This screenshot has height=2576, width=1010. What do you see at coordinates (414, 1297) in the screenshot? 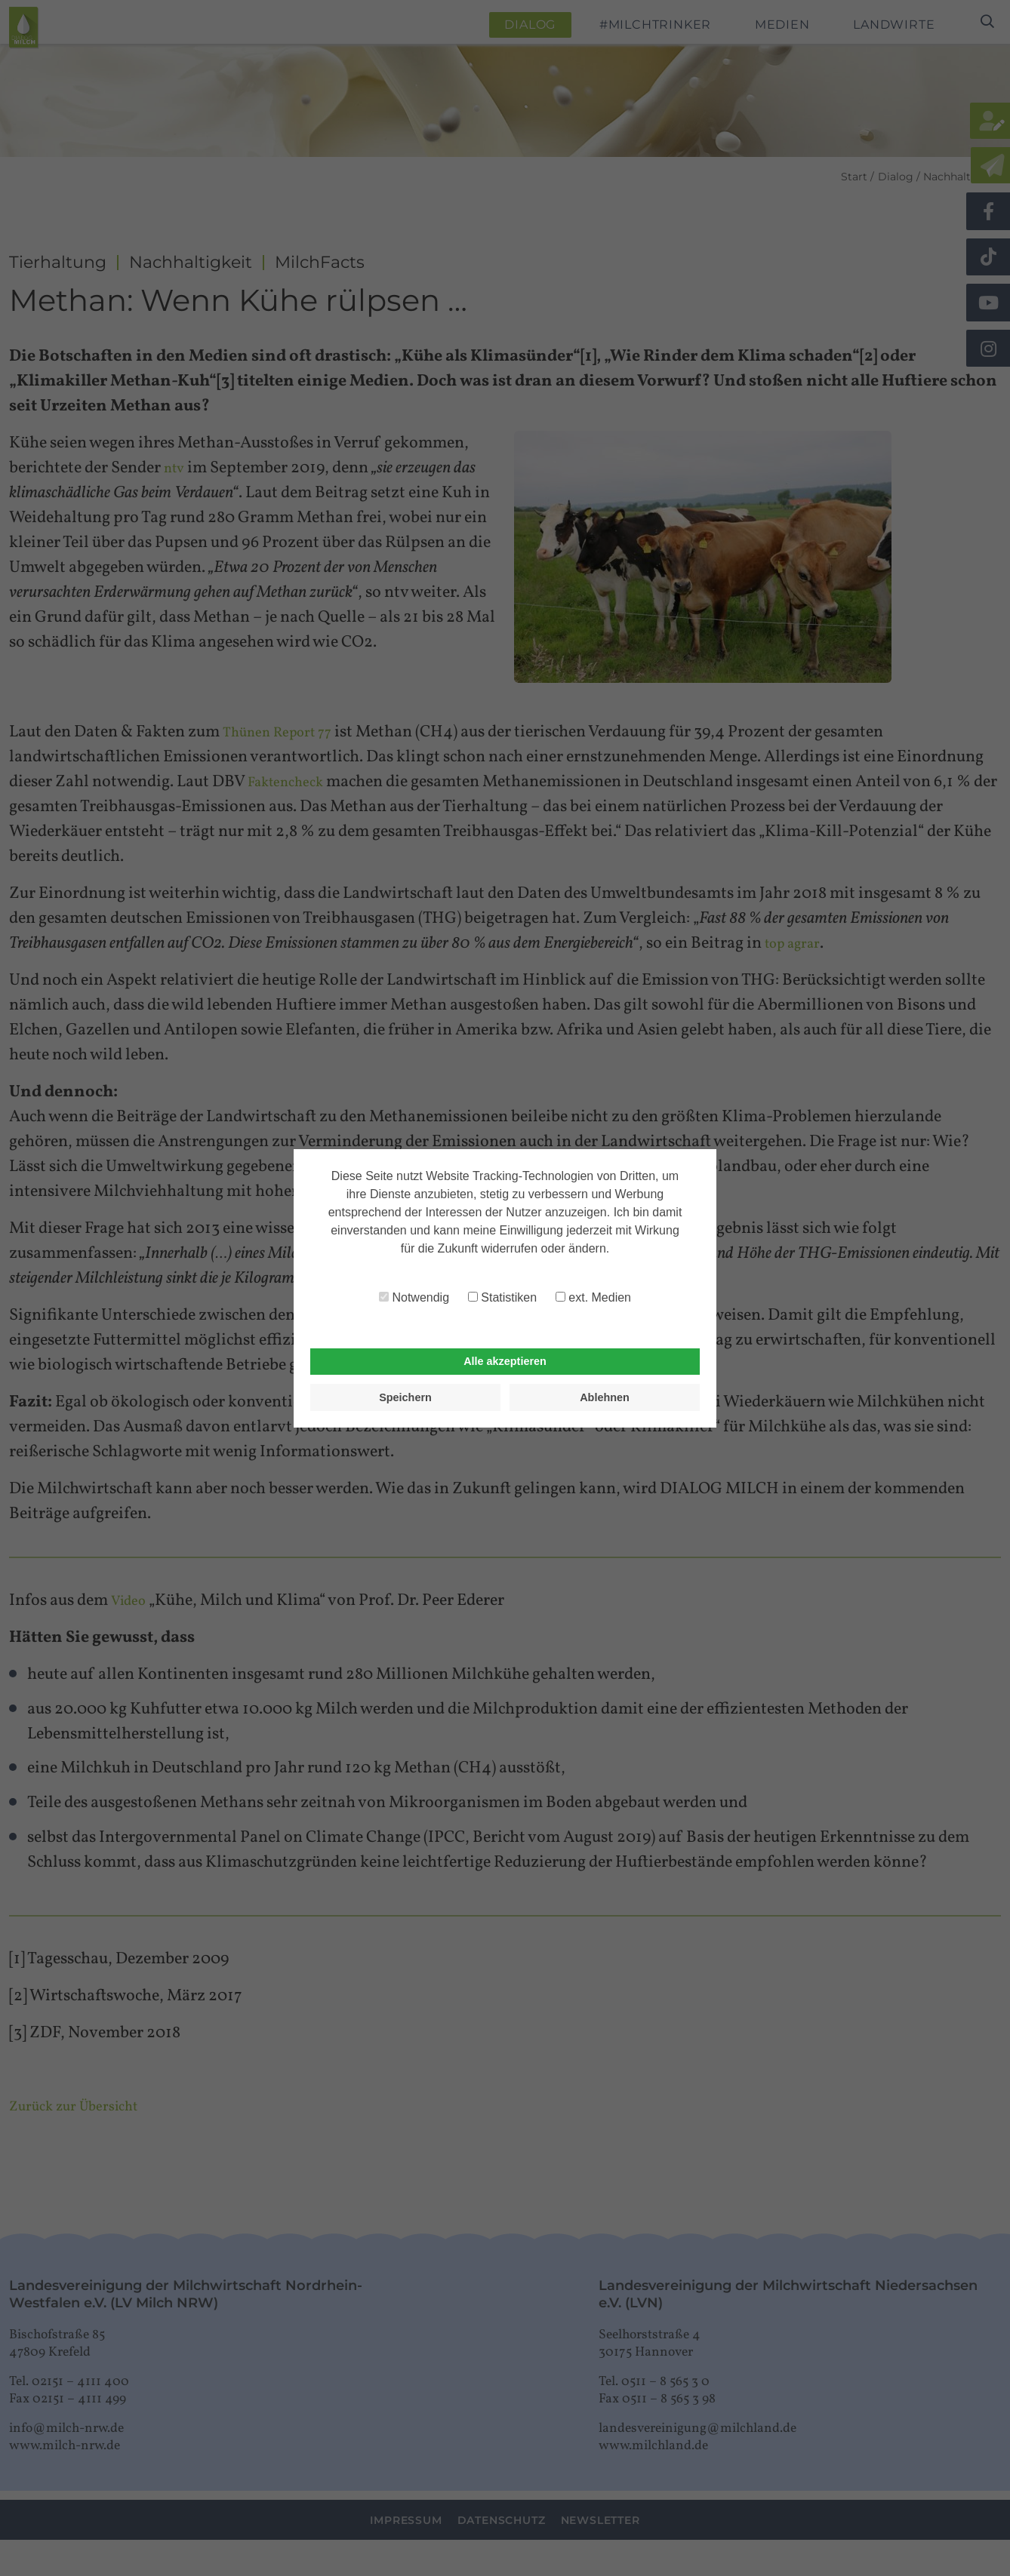
I see `Notwendig` at bounding box center [414, 1297].